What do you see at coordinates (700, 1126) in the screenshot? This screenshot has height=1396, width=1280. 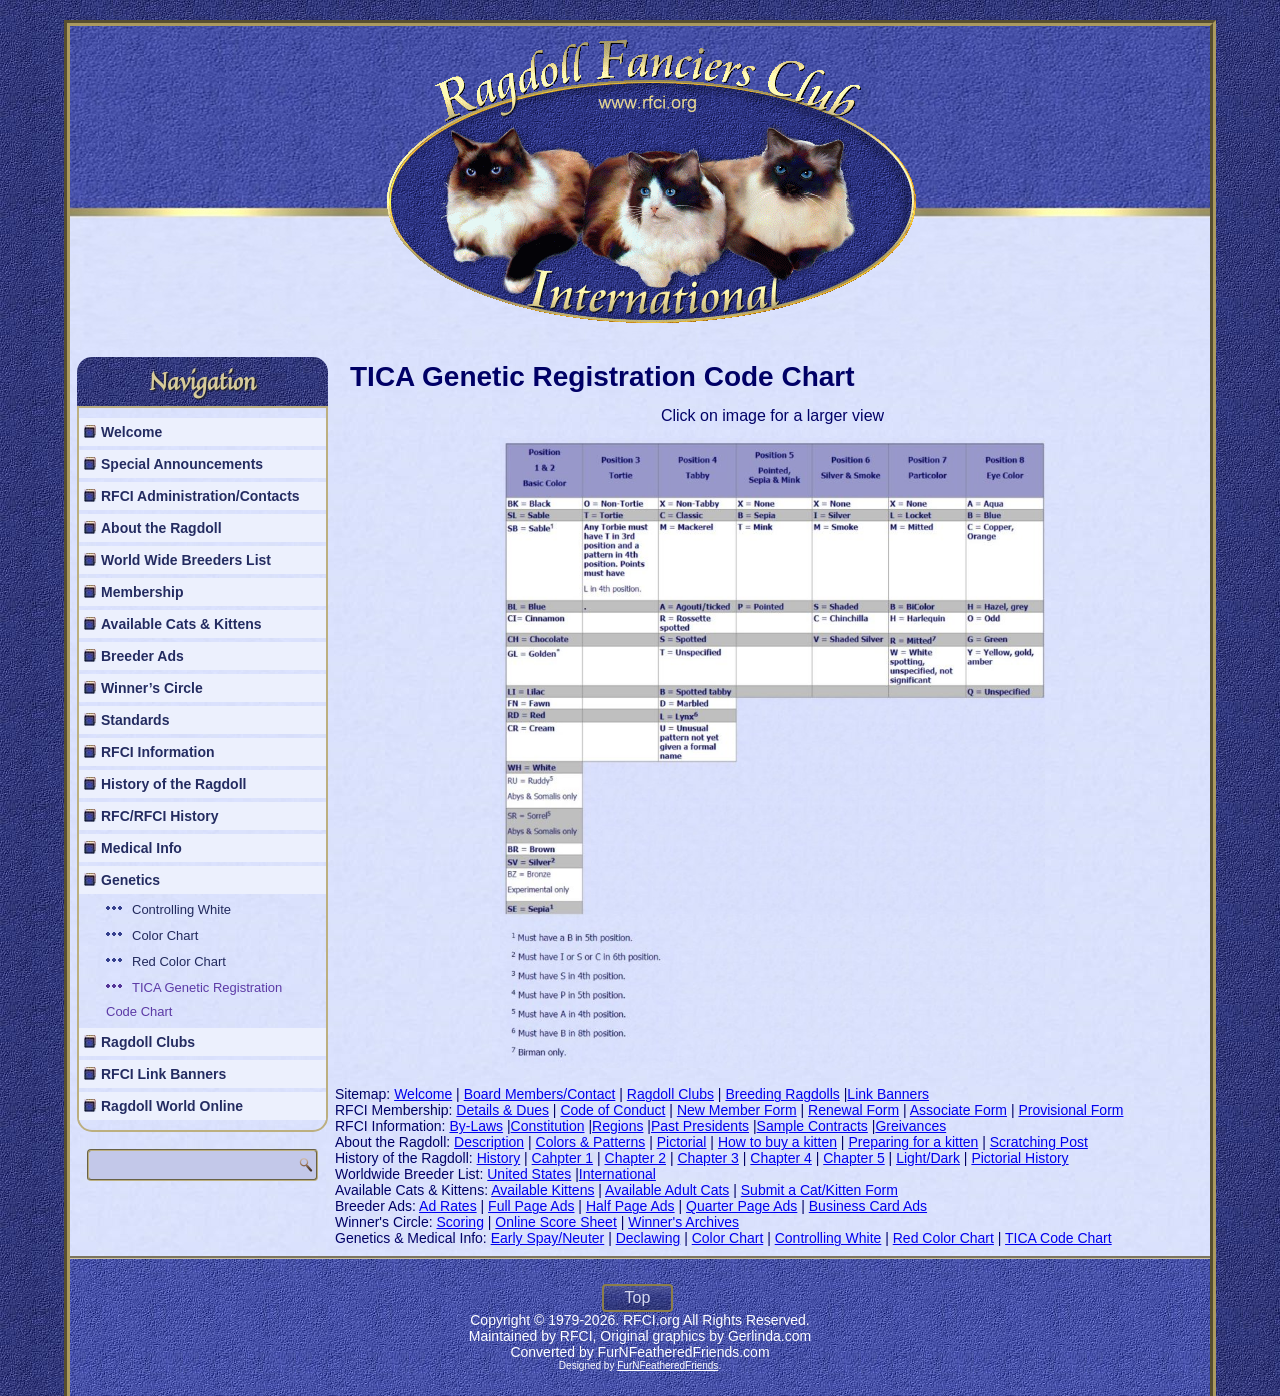 I see `Past Presidents` at bounding box center [700, 1126].